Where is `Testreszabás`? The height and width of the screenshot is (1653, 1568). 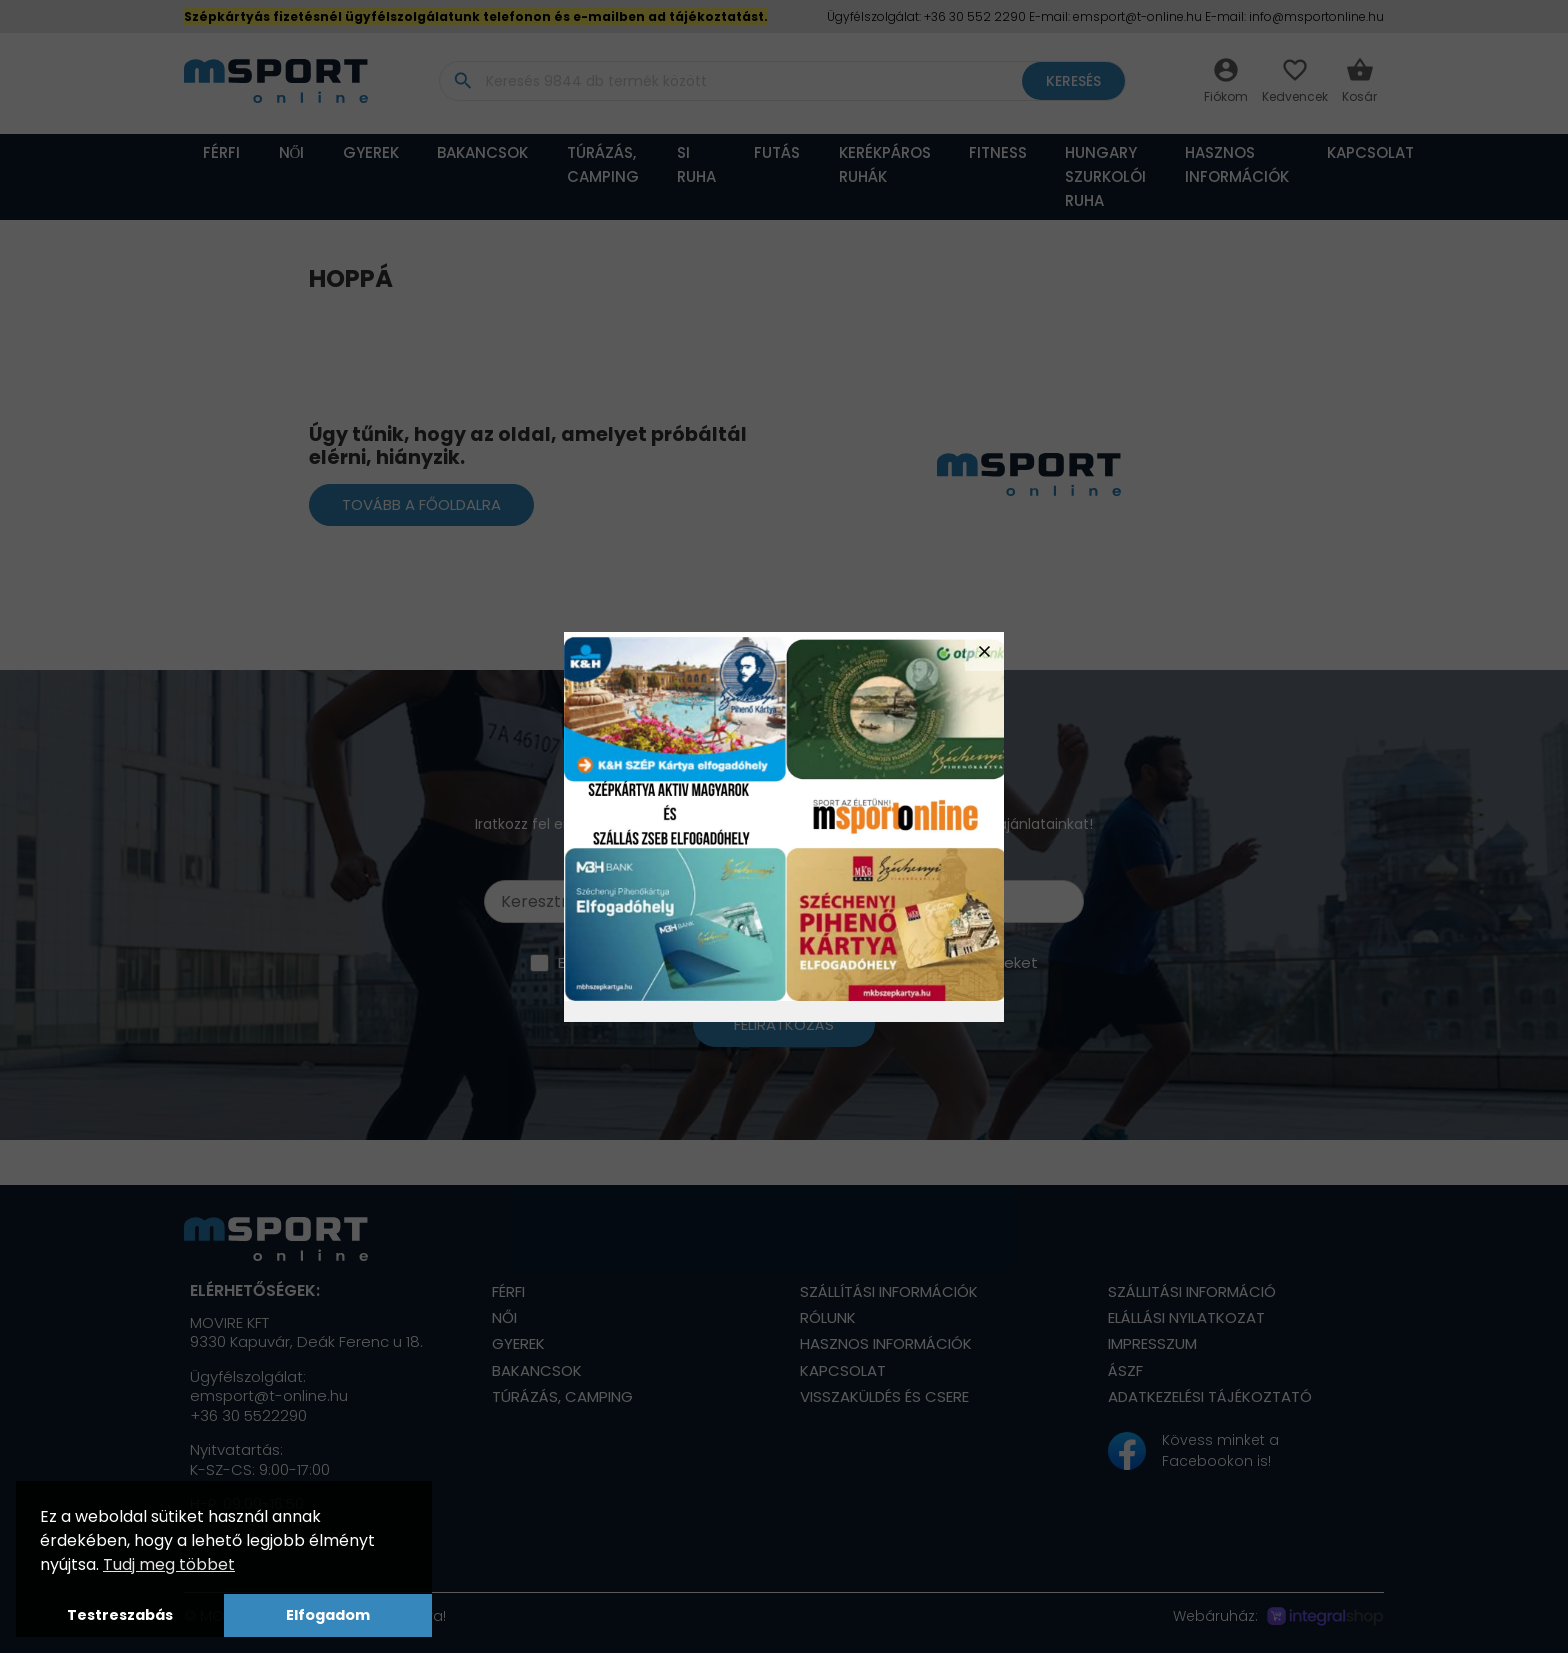
Testreszabás is located at coordinates (120, 1615).